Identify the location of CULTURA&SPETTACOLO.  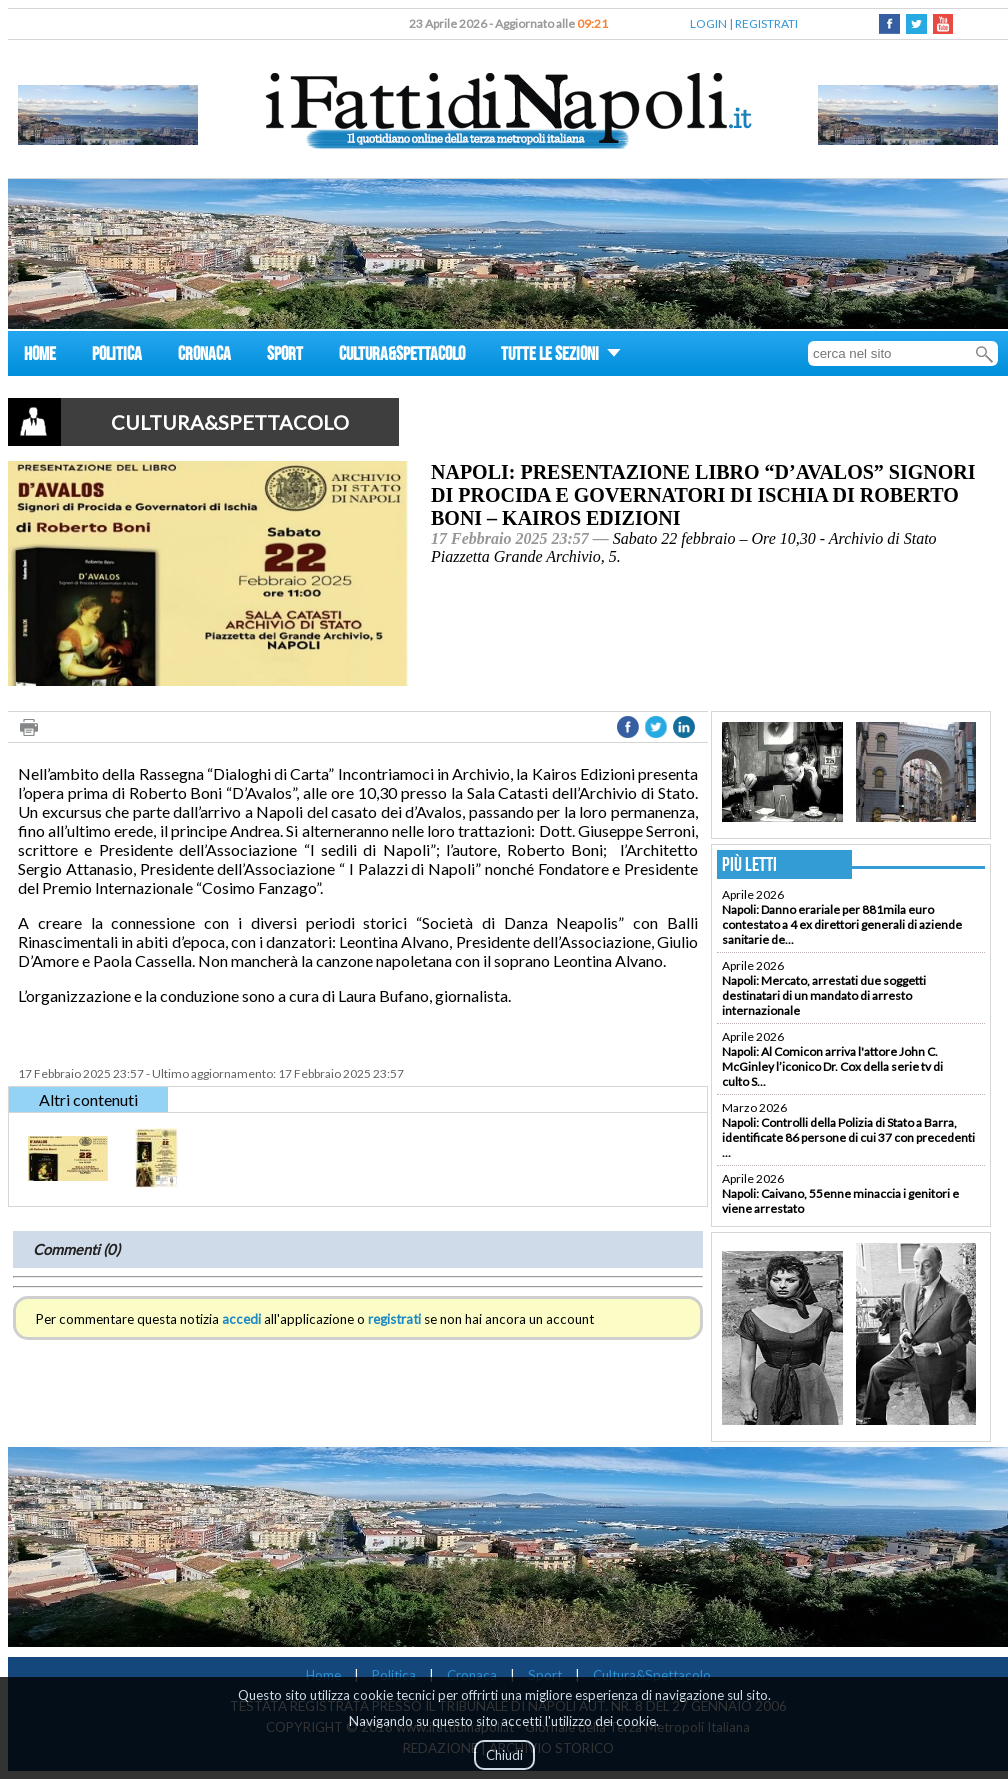
(402, 356).